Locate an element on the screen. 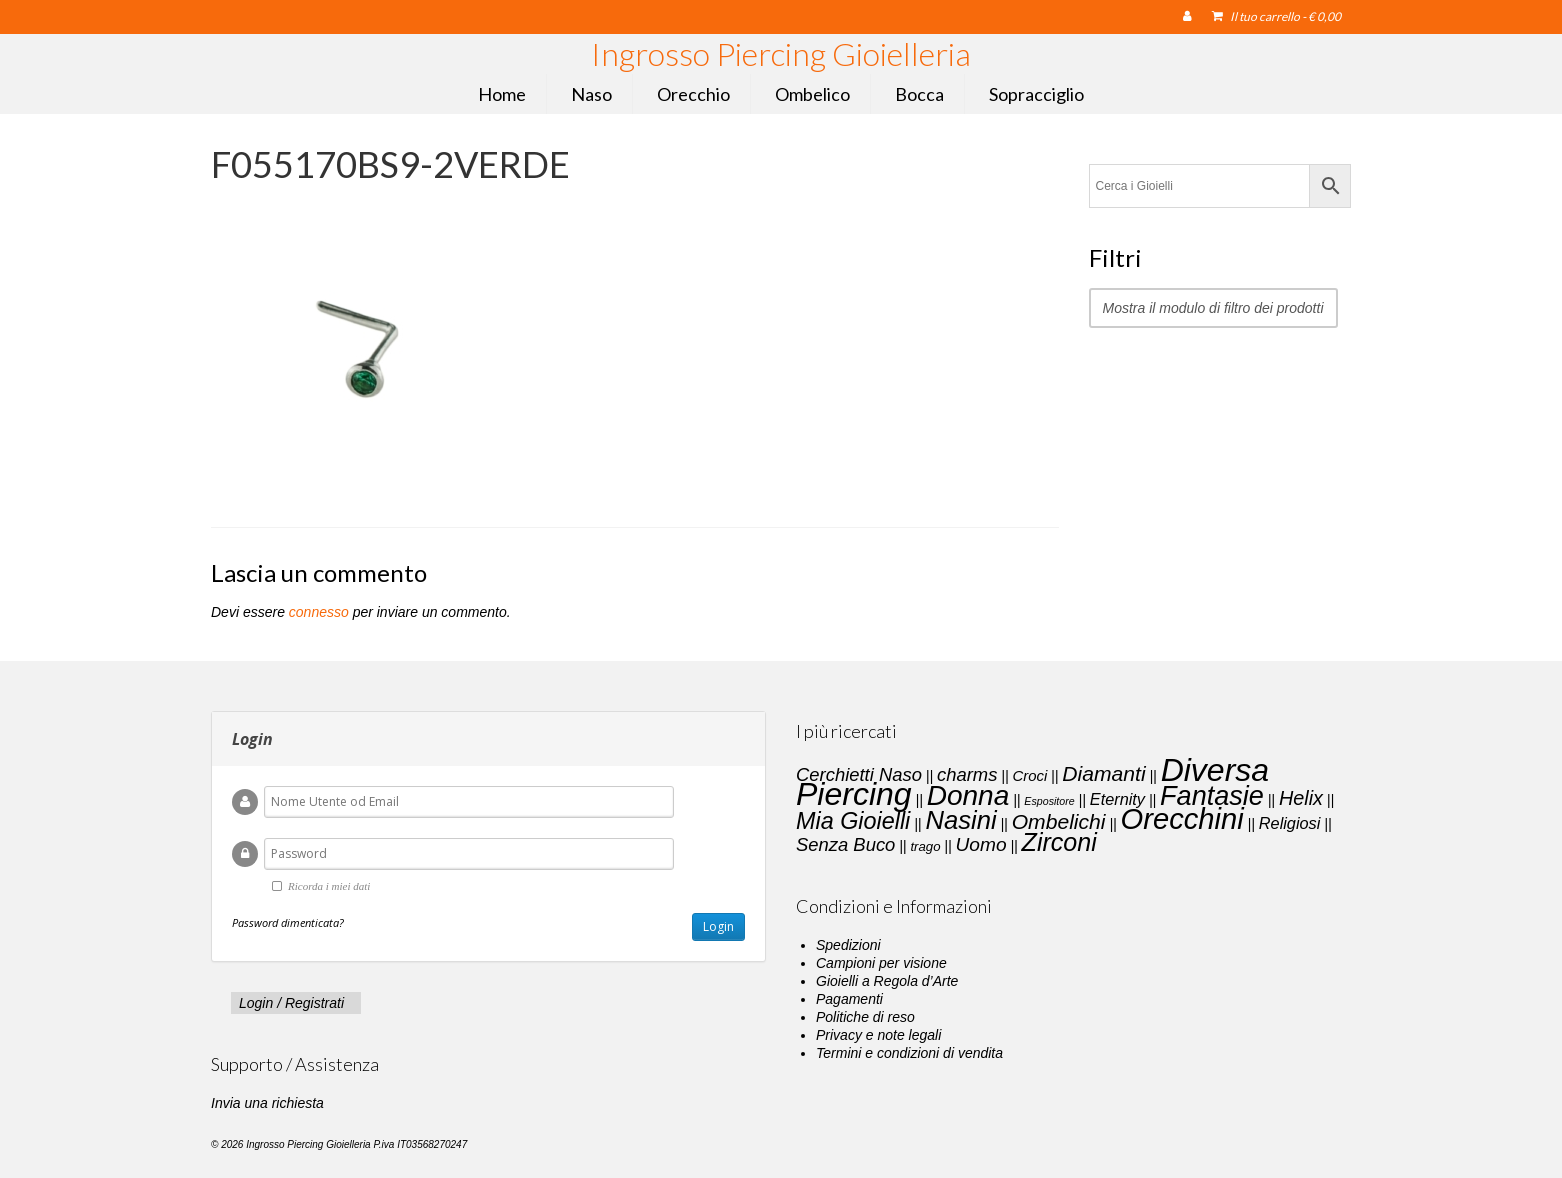 Image resolution: width=1562 pixels, height=1178 pixels. Ombelichi [Ombelichi (10 elementi)] is located at coordinates (1059, 821).